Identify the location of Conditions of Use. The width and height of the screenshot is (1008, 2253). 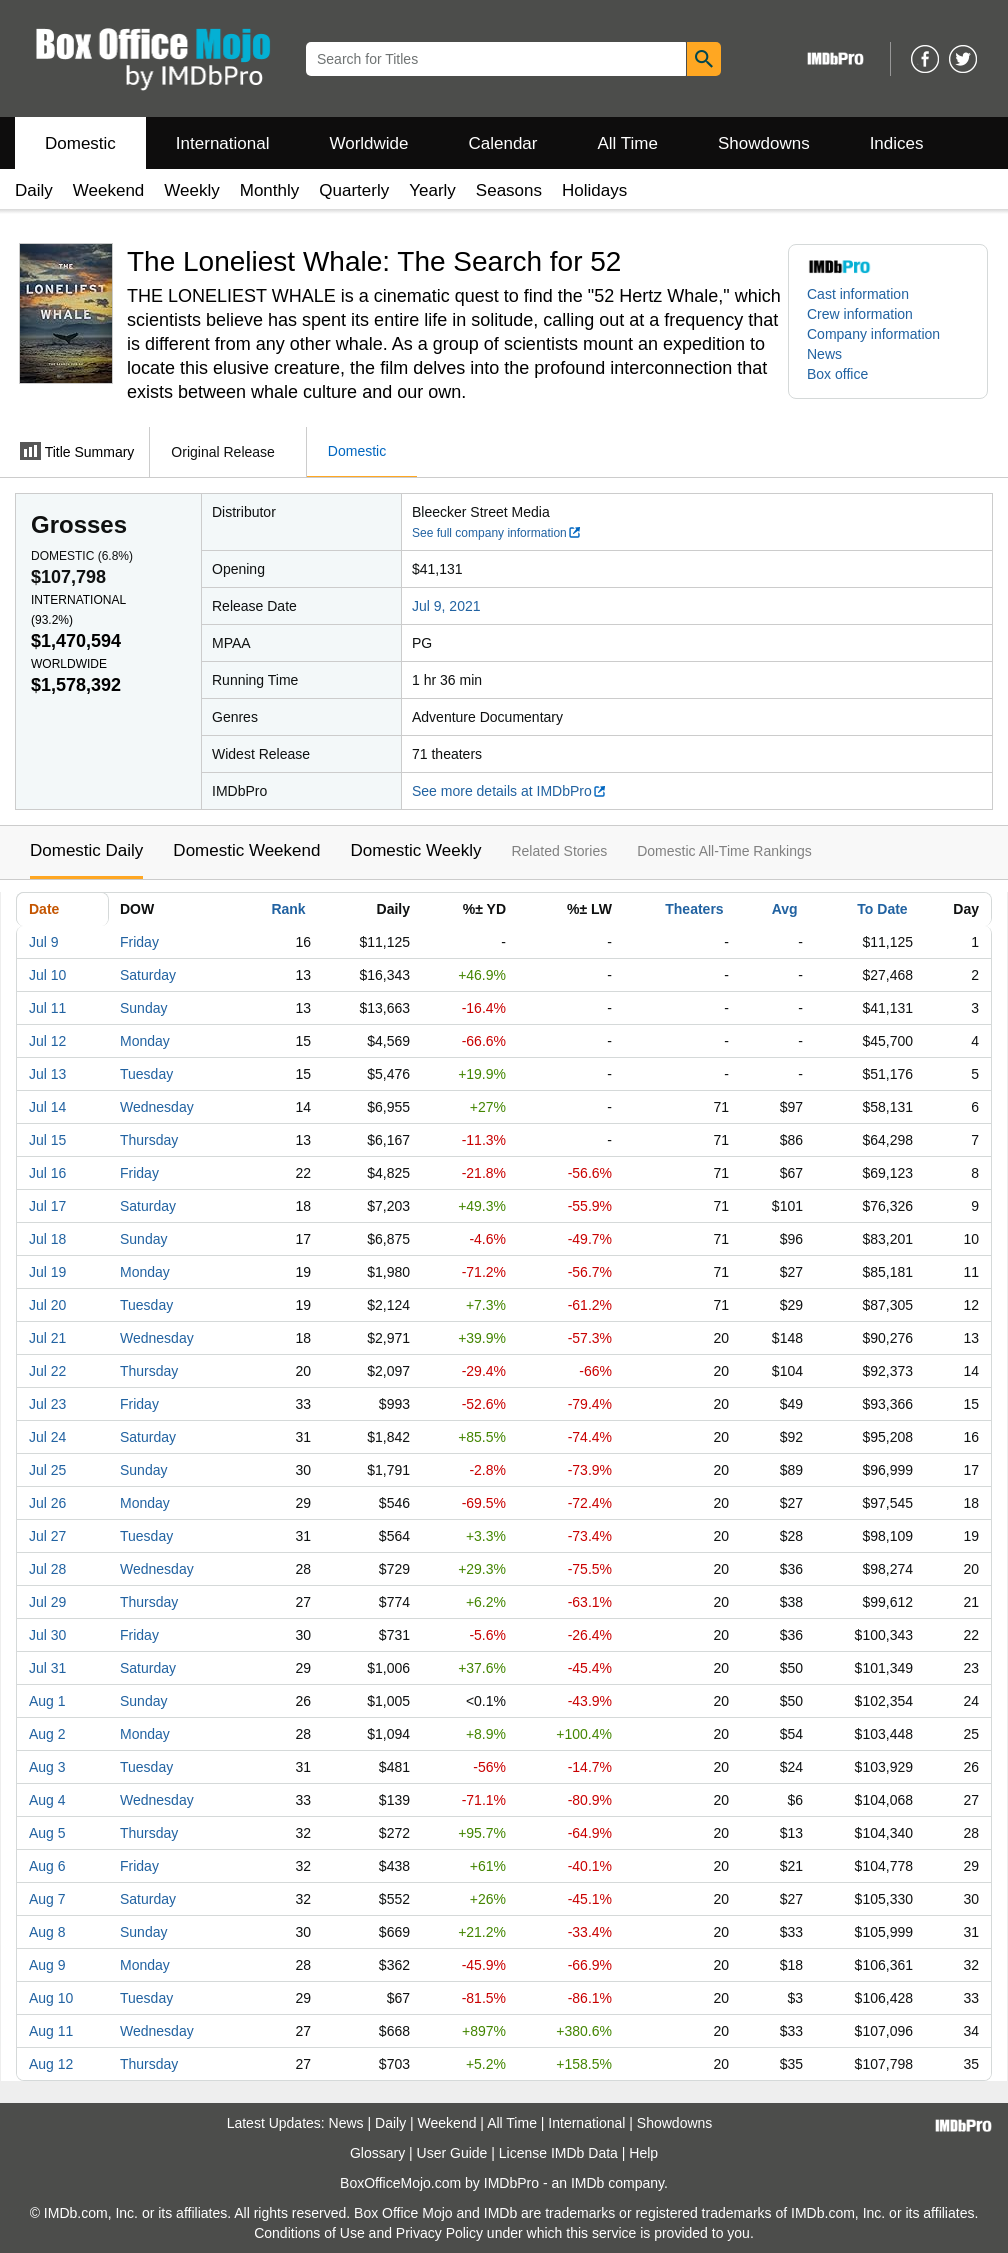
(309, 2233).